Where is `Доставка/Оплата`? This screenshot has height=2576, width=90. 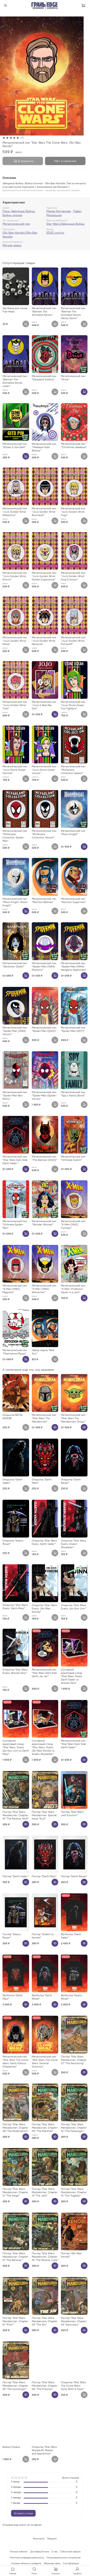
Доставка/Оплата is located at coordinates (39, 2551).